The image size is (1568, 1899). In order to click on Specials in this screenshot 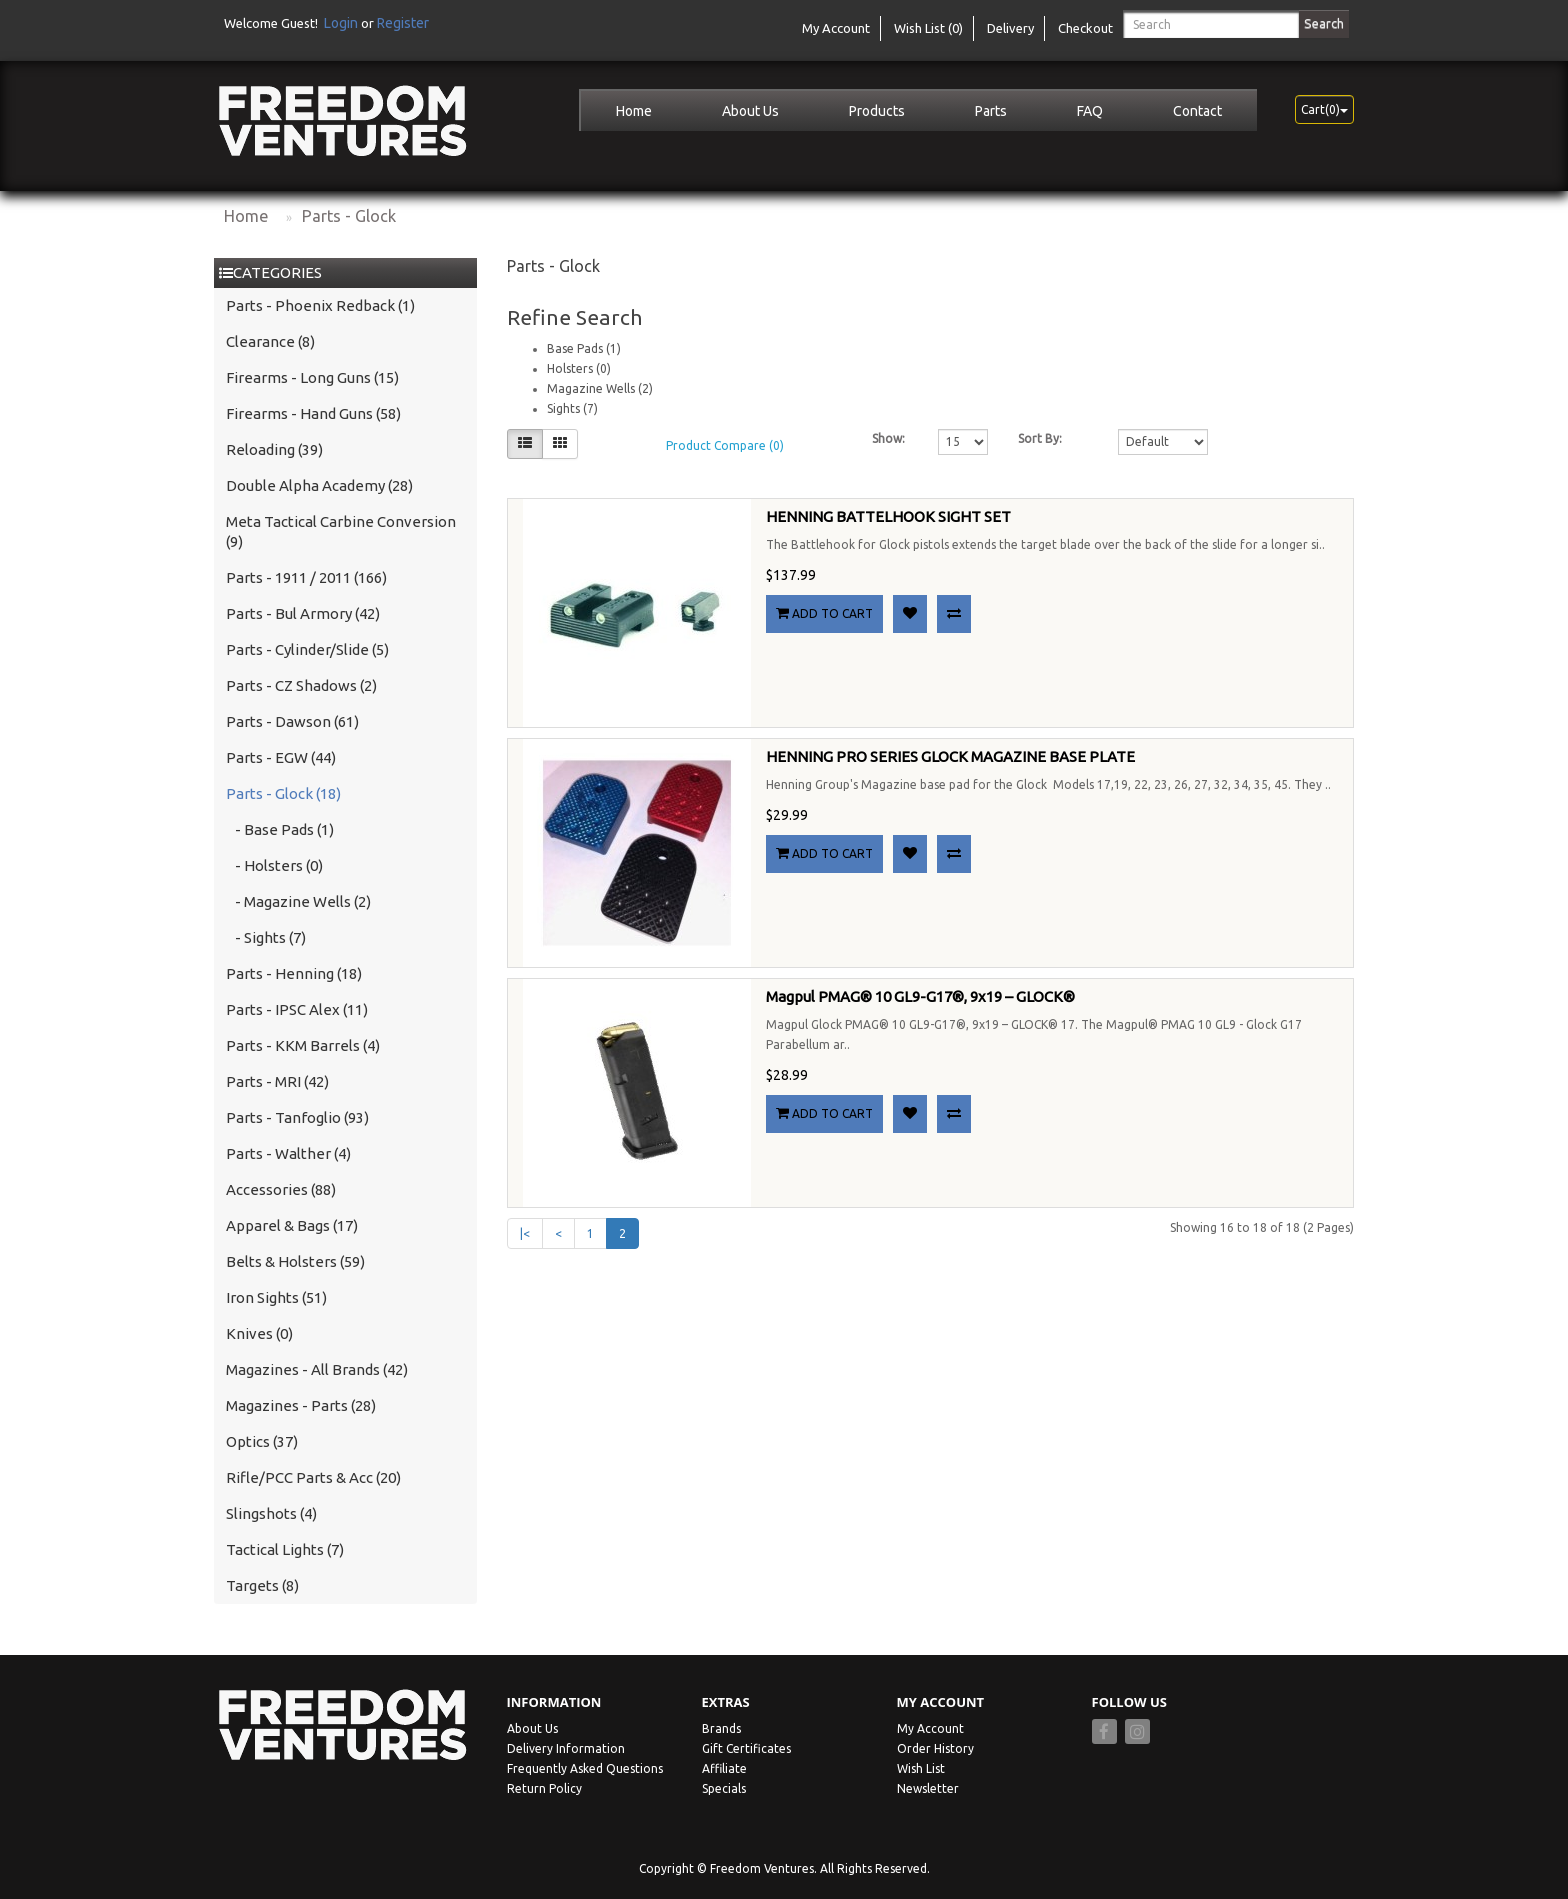, I will do `click(724, 1788)`.